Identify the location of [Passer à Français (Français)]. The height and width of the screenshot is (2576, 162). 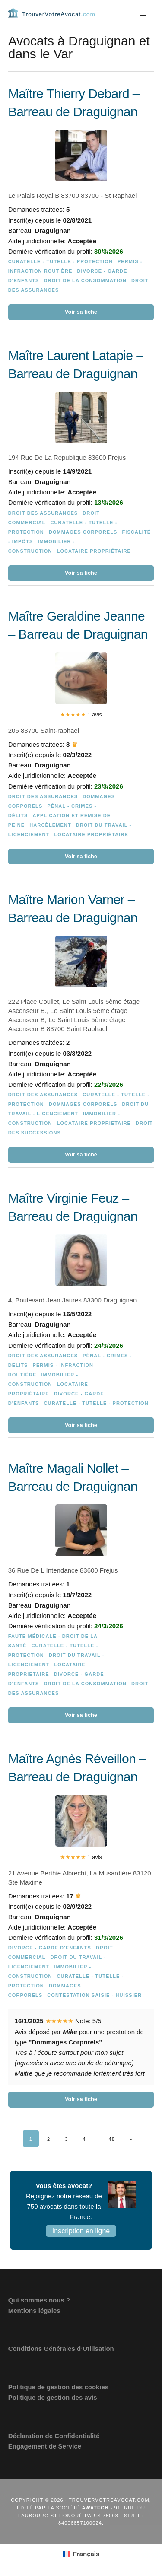
(81, 2554).